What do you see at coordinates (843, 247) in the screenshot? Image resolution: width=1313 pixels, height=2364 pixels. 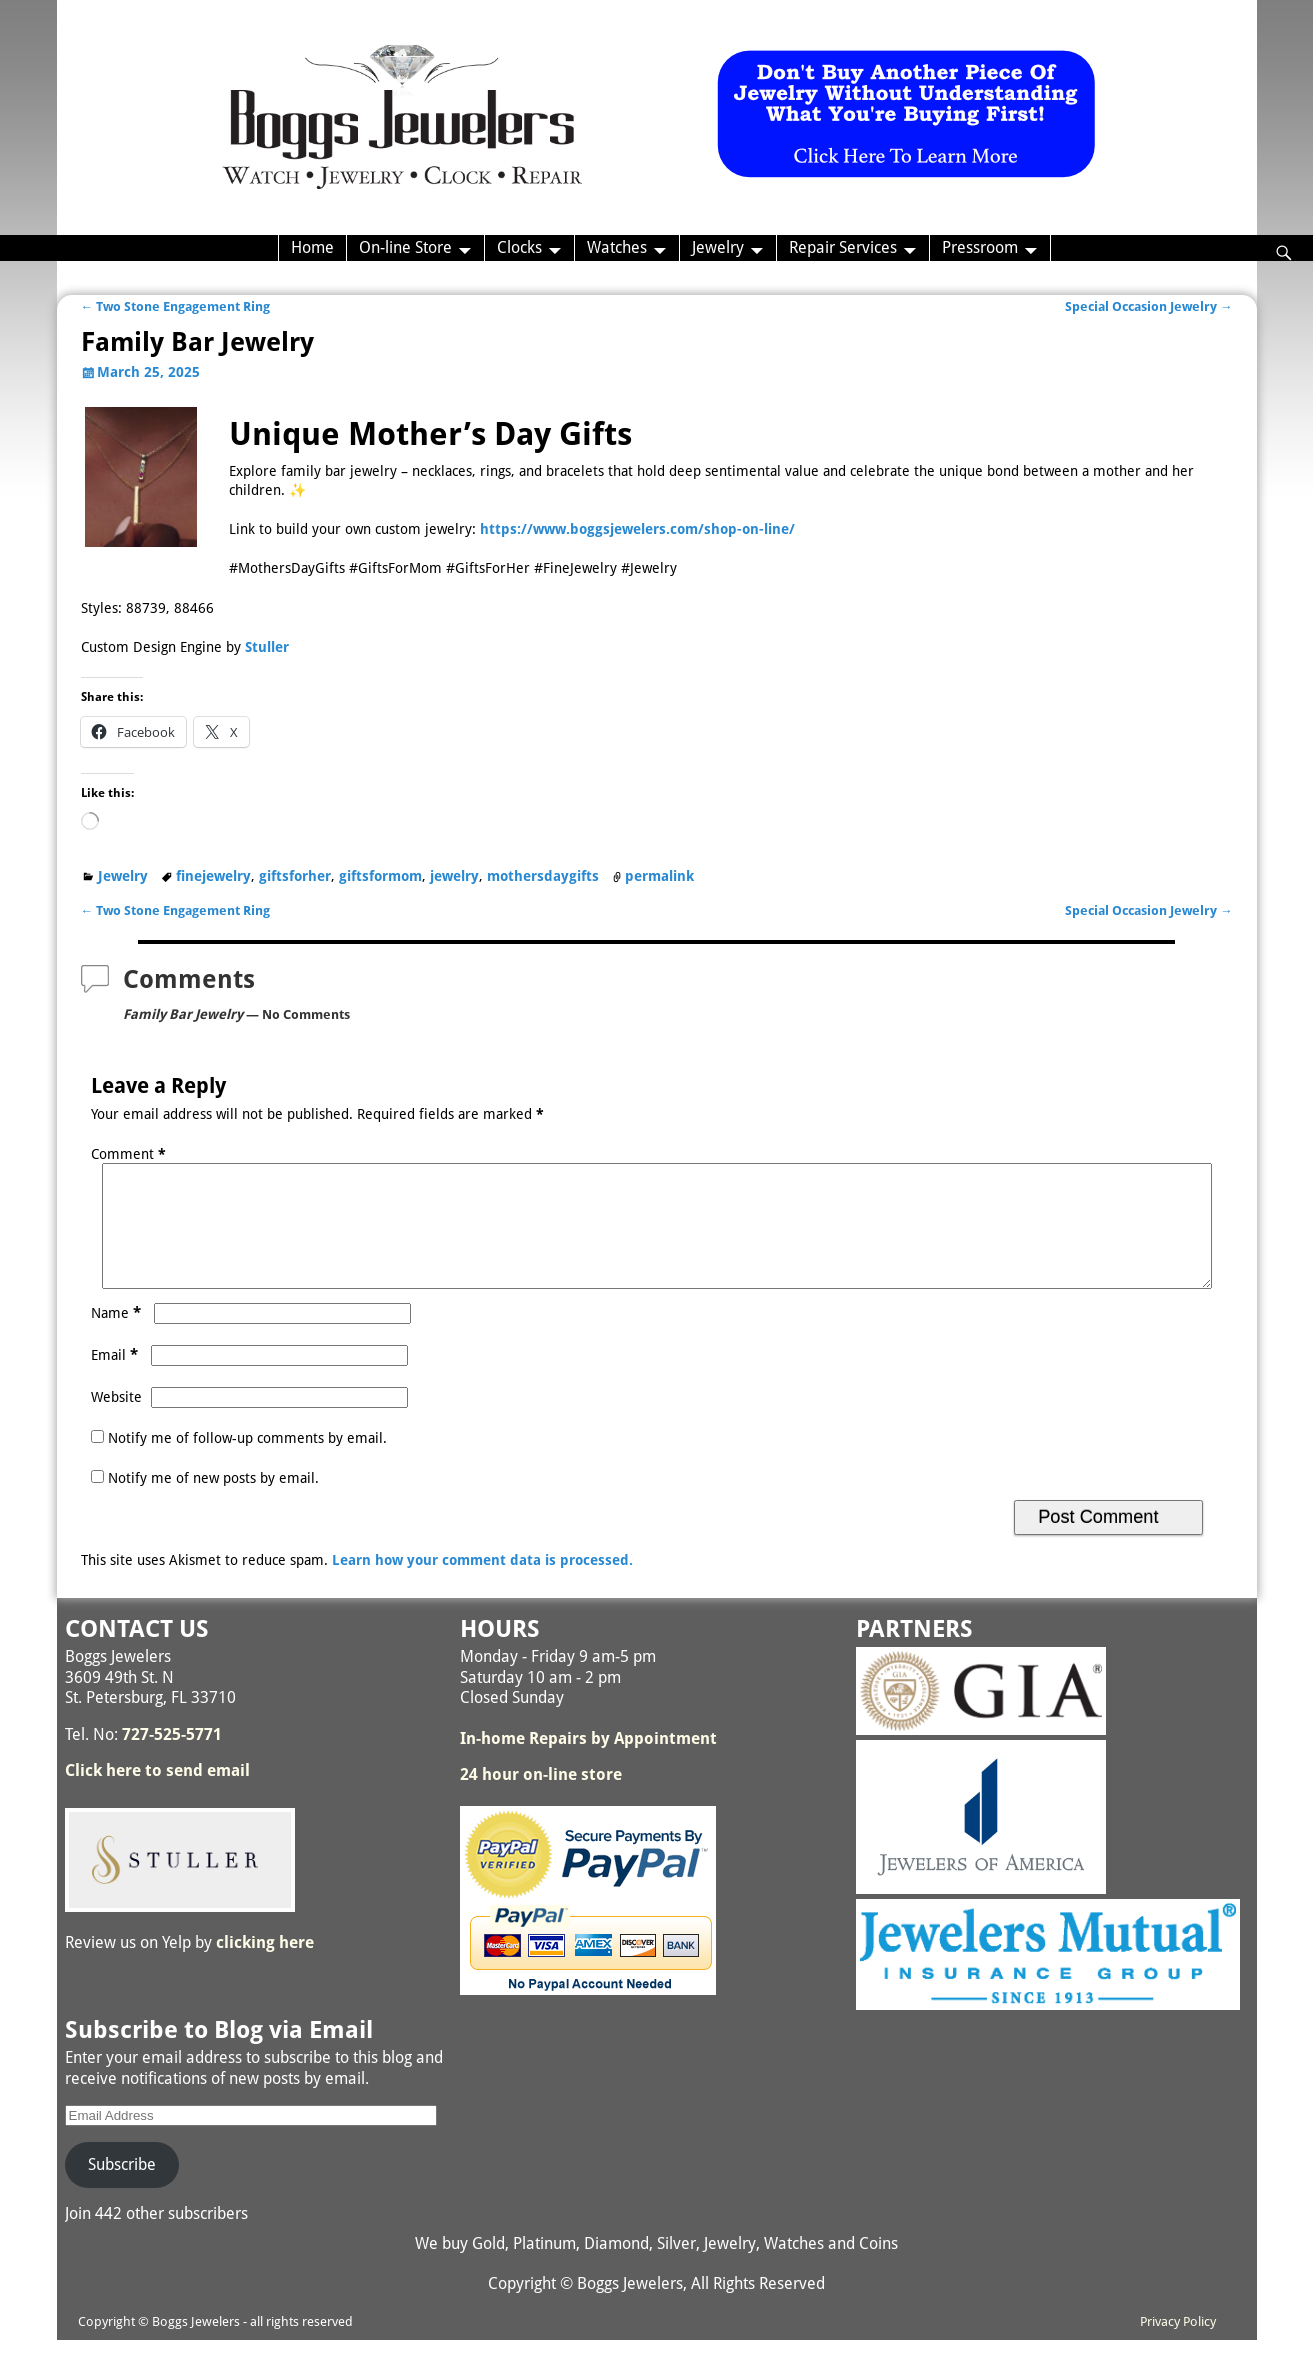 I see `Repair Services` at bounding box center [843, 247].